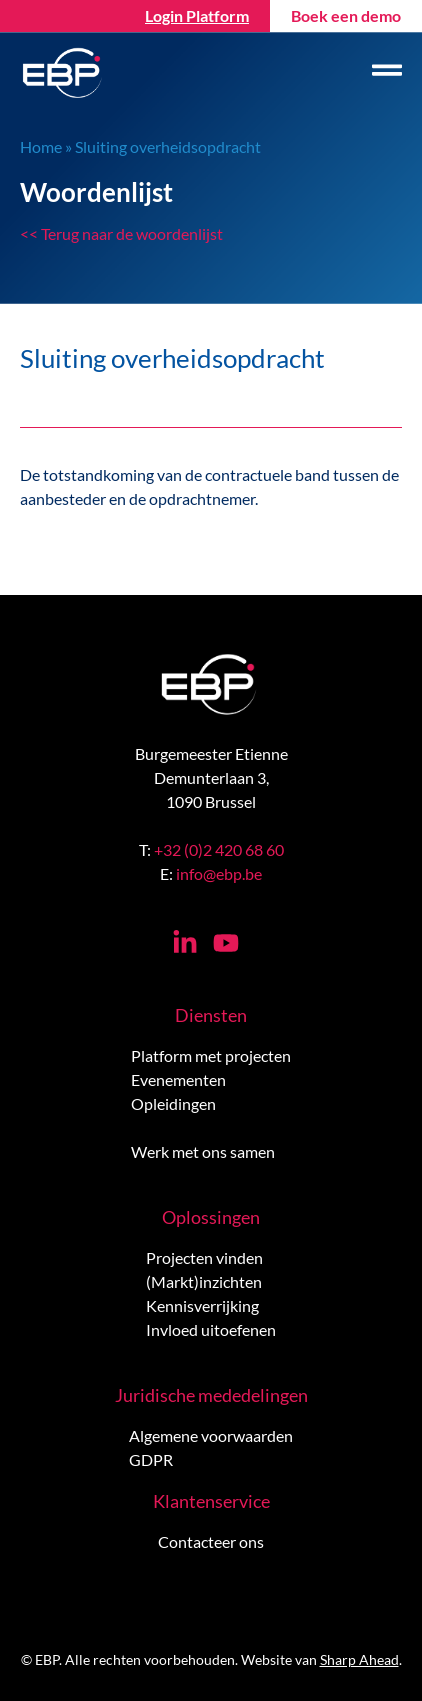 This screenshot has height=1701, width=422. Describe the element at coordinates (202, 1305) in the screenshot. I see `Kennisverrijking` at that location.